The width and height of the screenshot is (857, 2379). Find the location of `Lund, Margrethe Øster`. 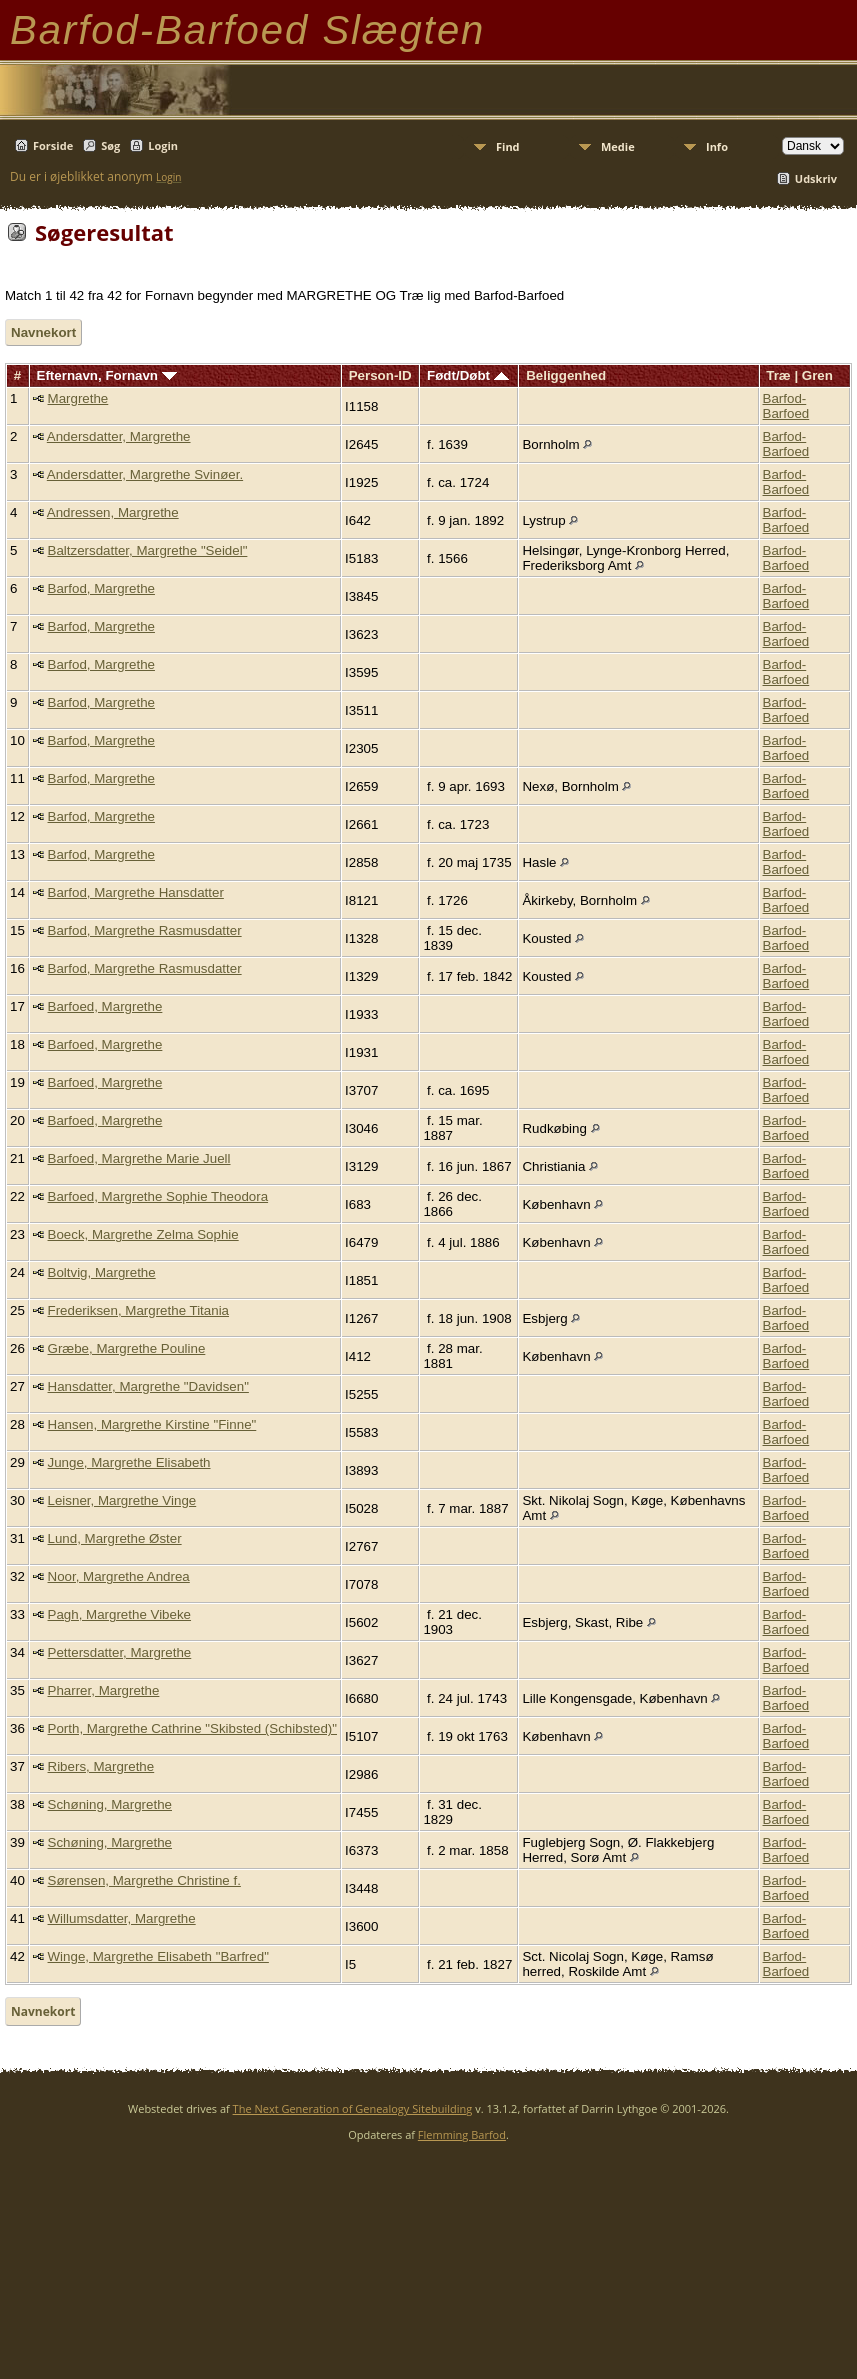

Lund, Margrethe Øster is located at coordinates (115, 1538).